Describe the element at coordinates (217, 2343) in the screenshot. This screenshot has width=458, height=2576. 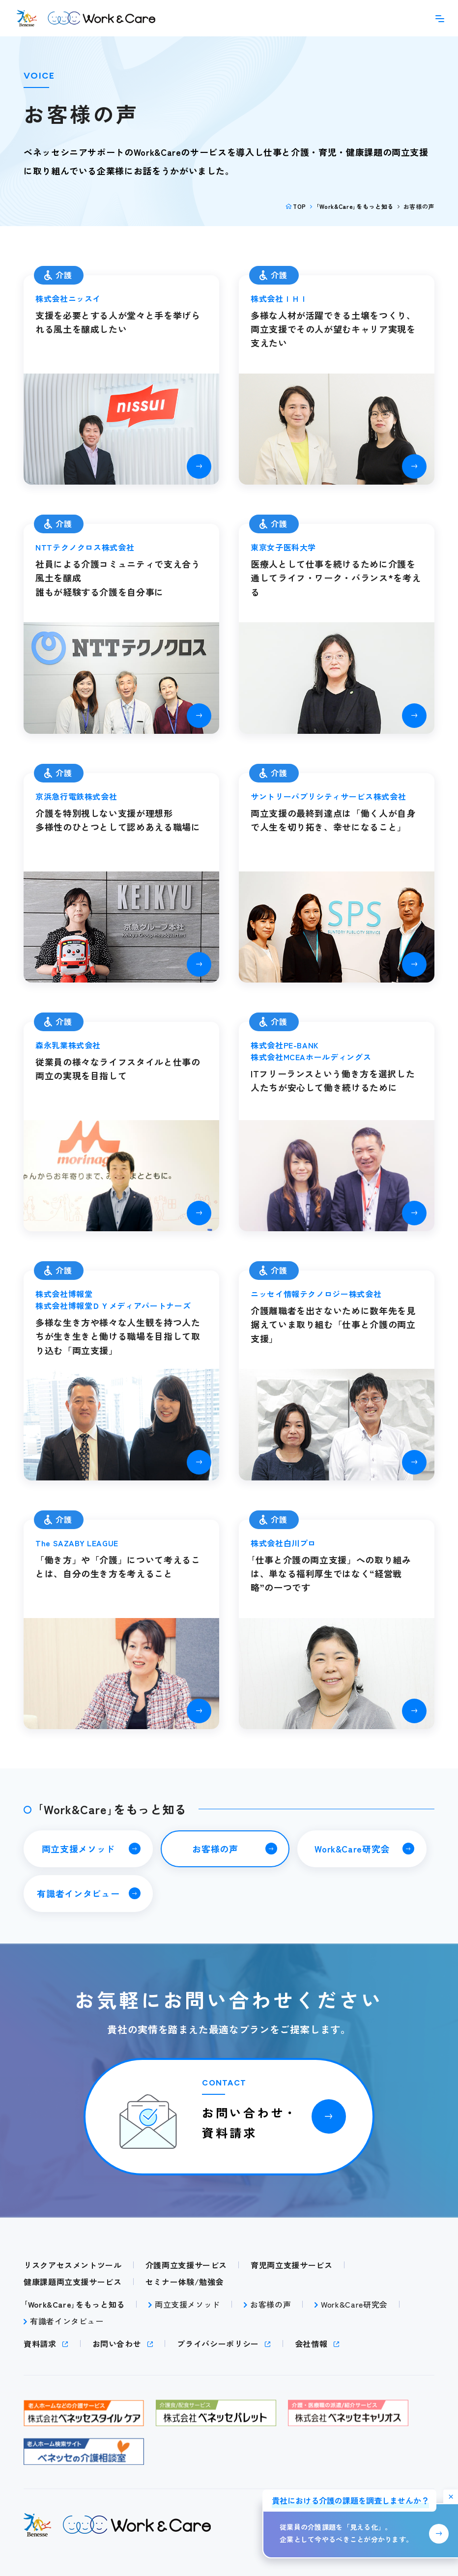
I see `プライバシーポリシー` at that location.